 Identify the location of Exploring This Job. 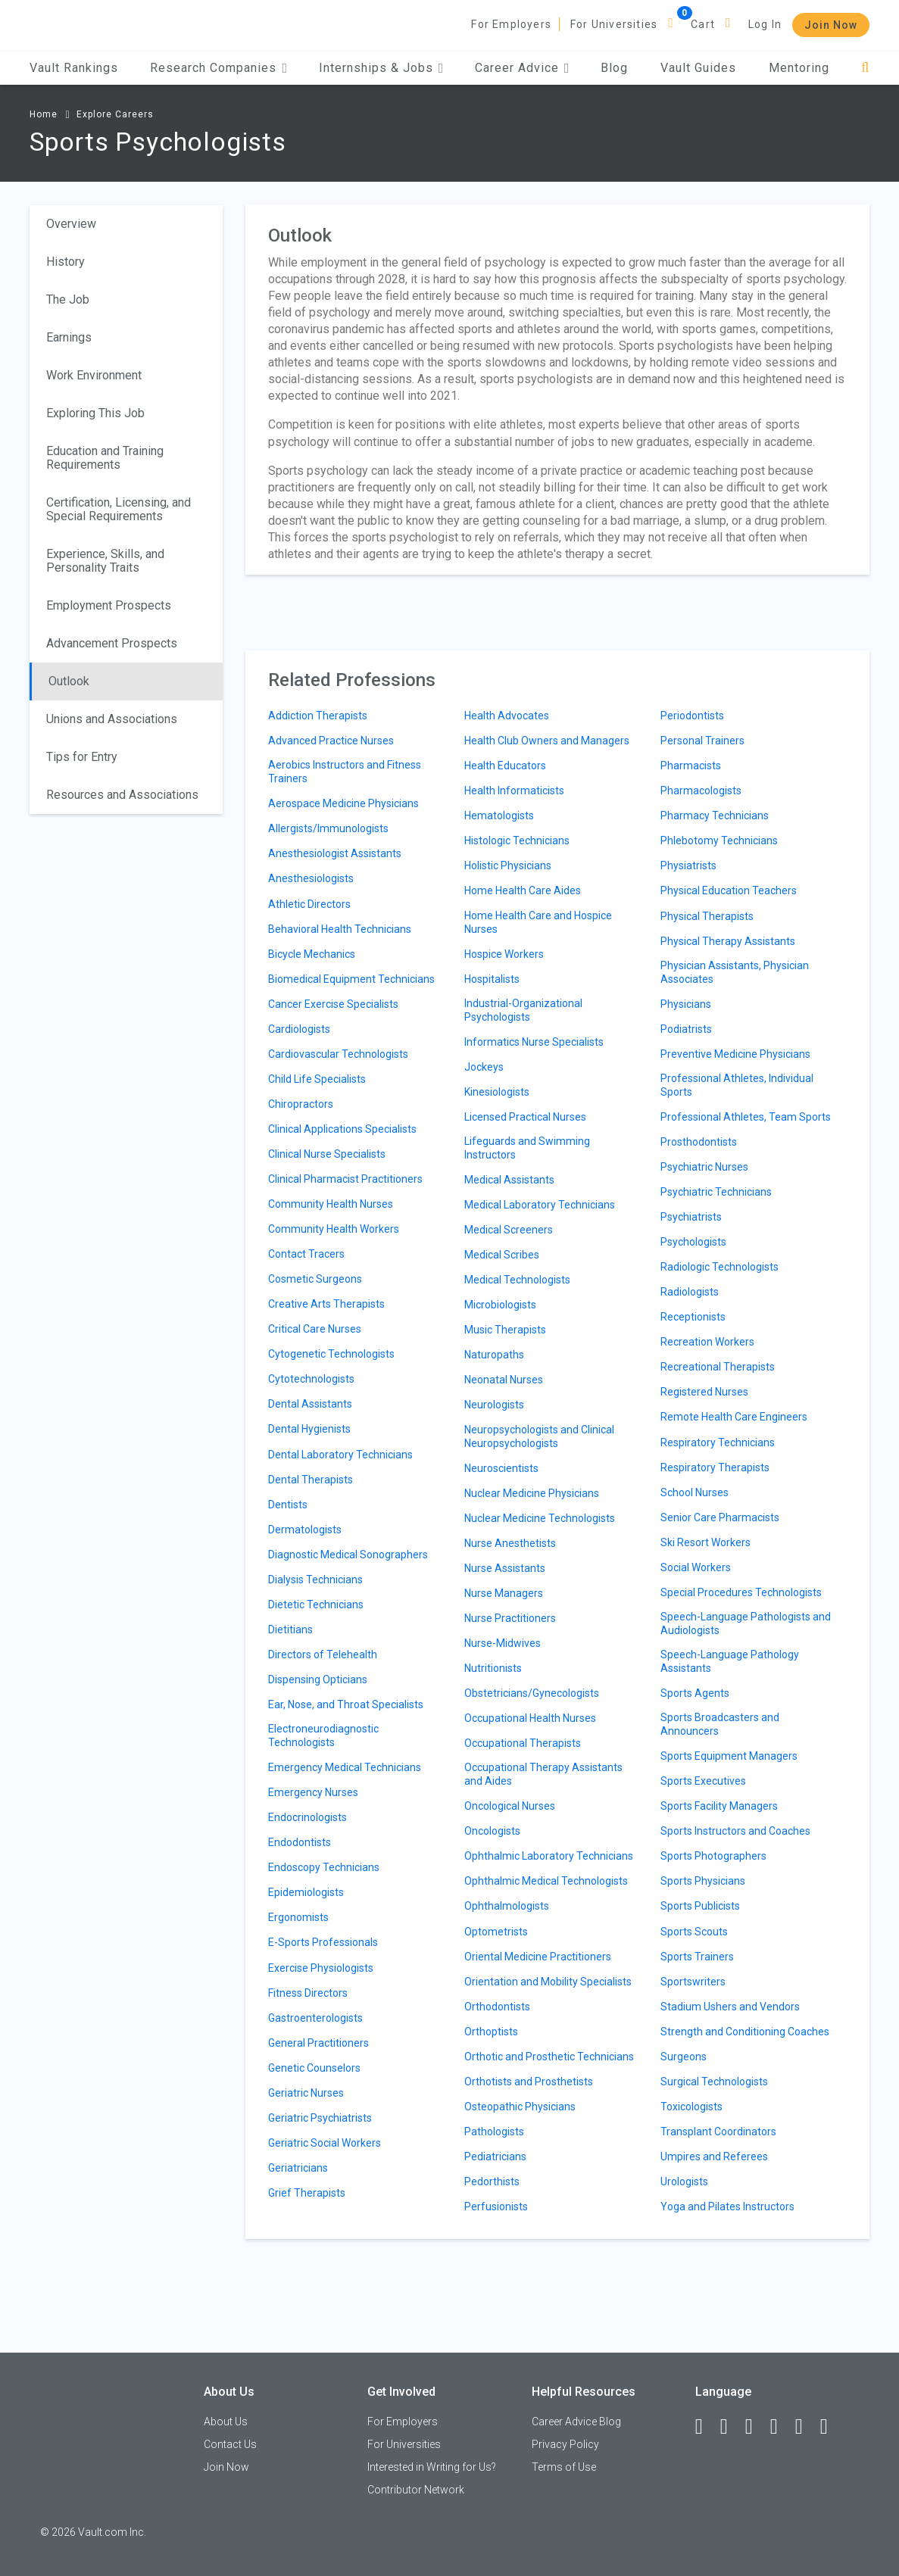
(95, 413).